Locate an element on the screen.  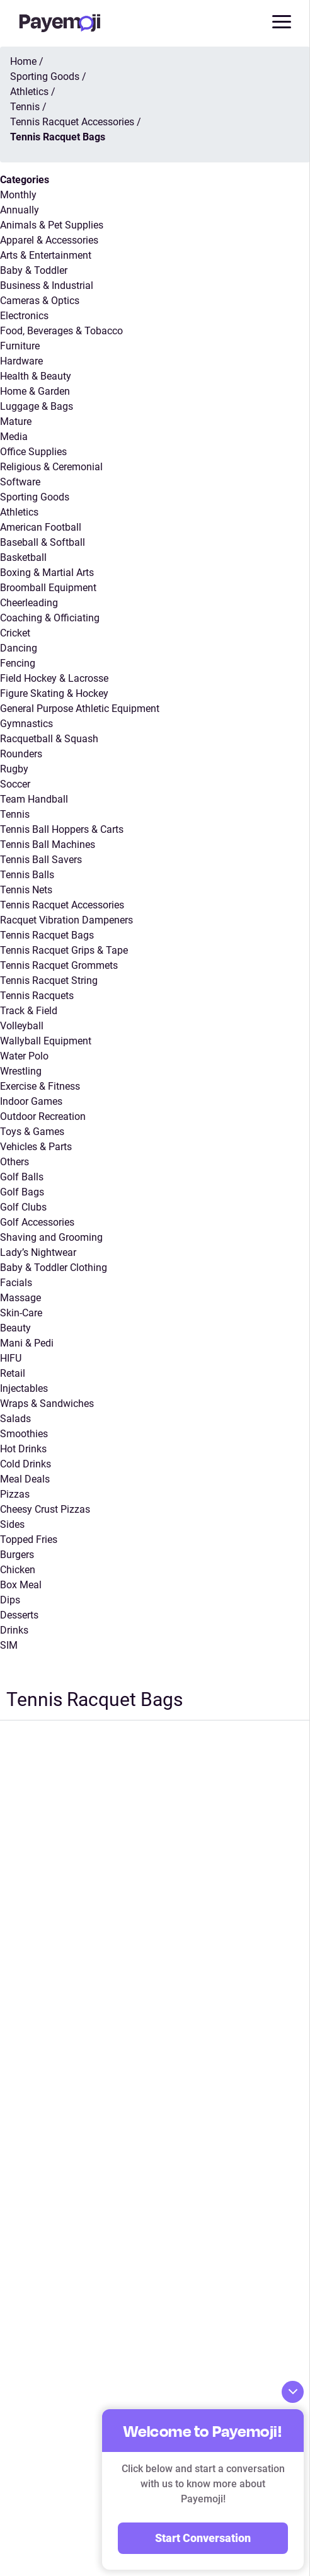
Coaching & Officiating is located at coordinates (50, 618).